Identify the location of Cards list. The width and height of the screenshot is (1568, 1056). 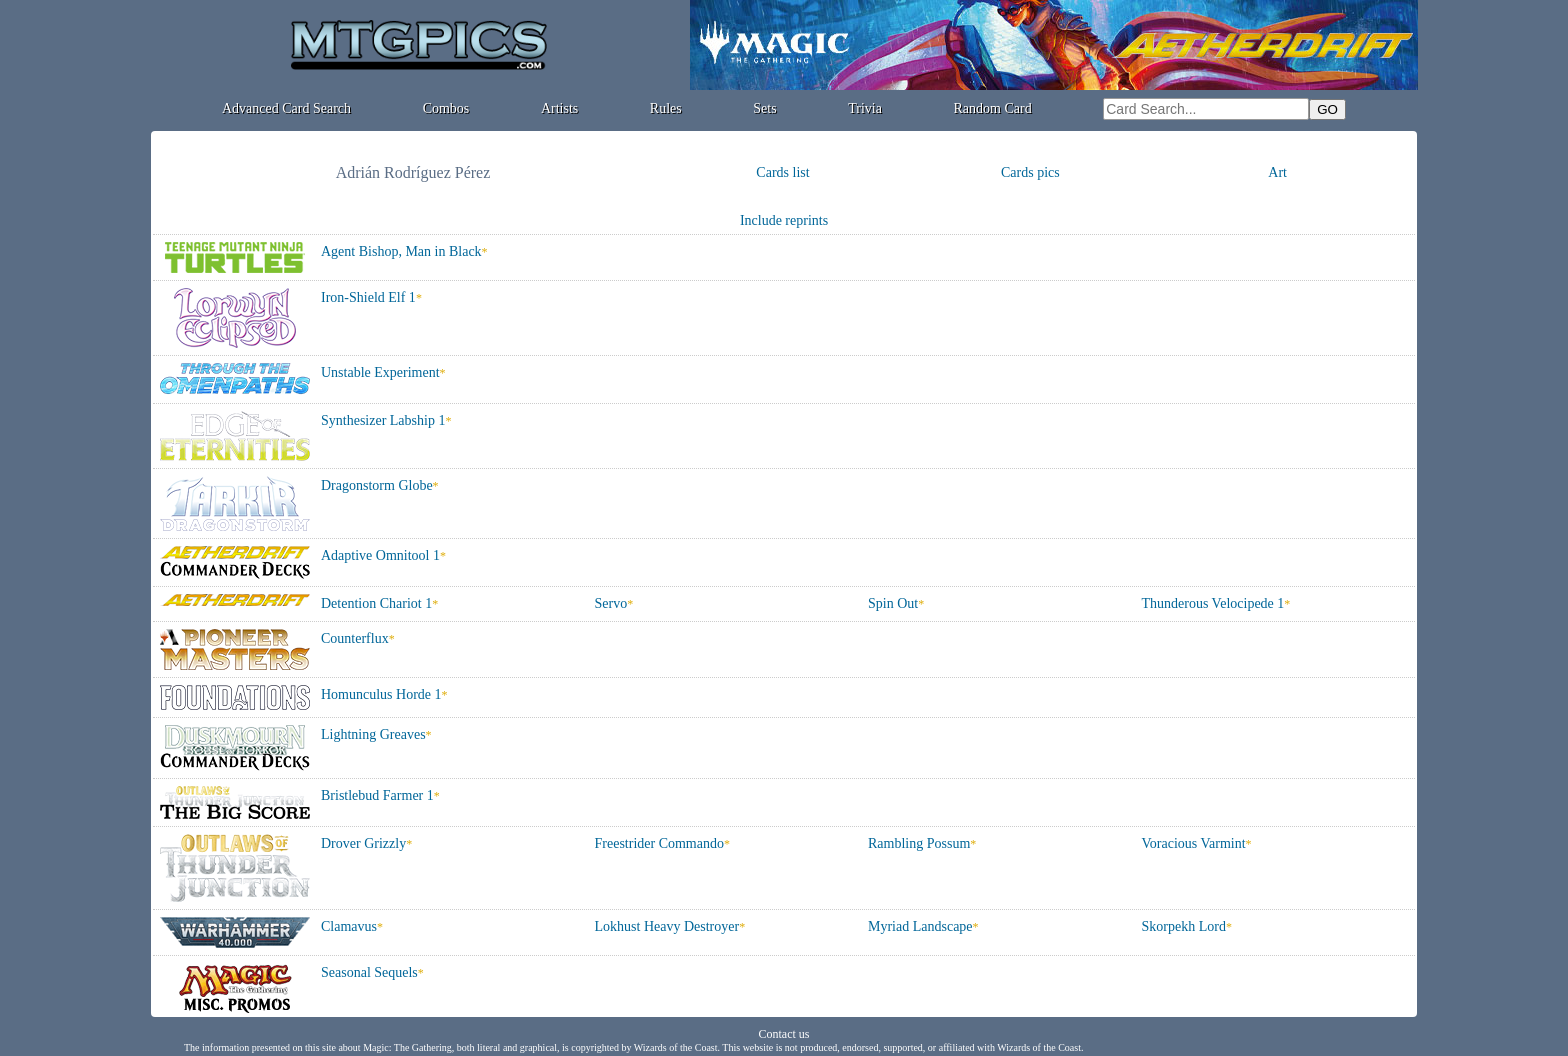
(782, 172).